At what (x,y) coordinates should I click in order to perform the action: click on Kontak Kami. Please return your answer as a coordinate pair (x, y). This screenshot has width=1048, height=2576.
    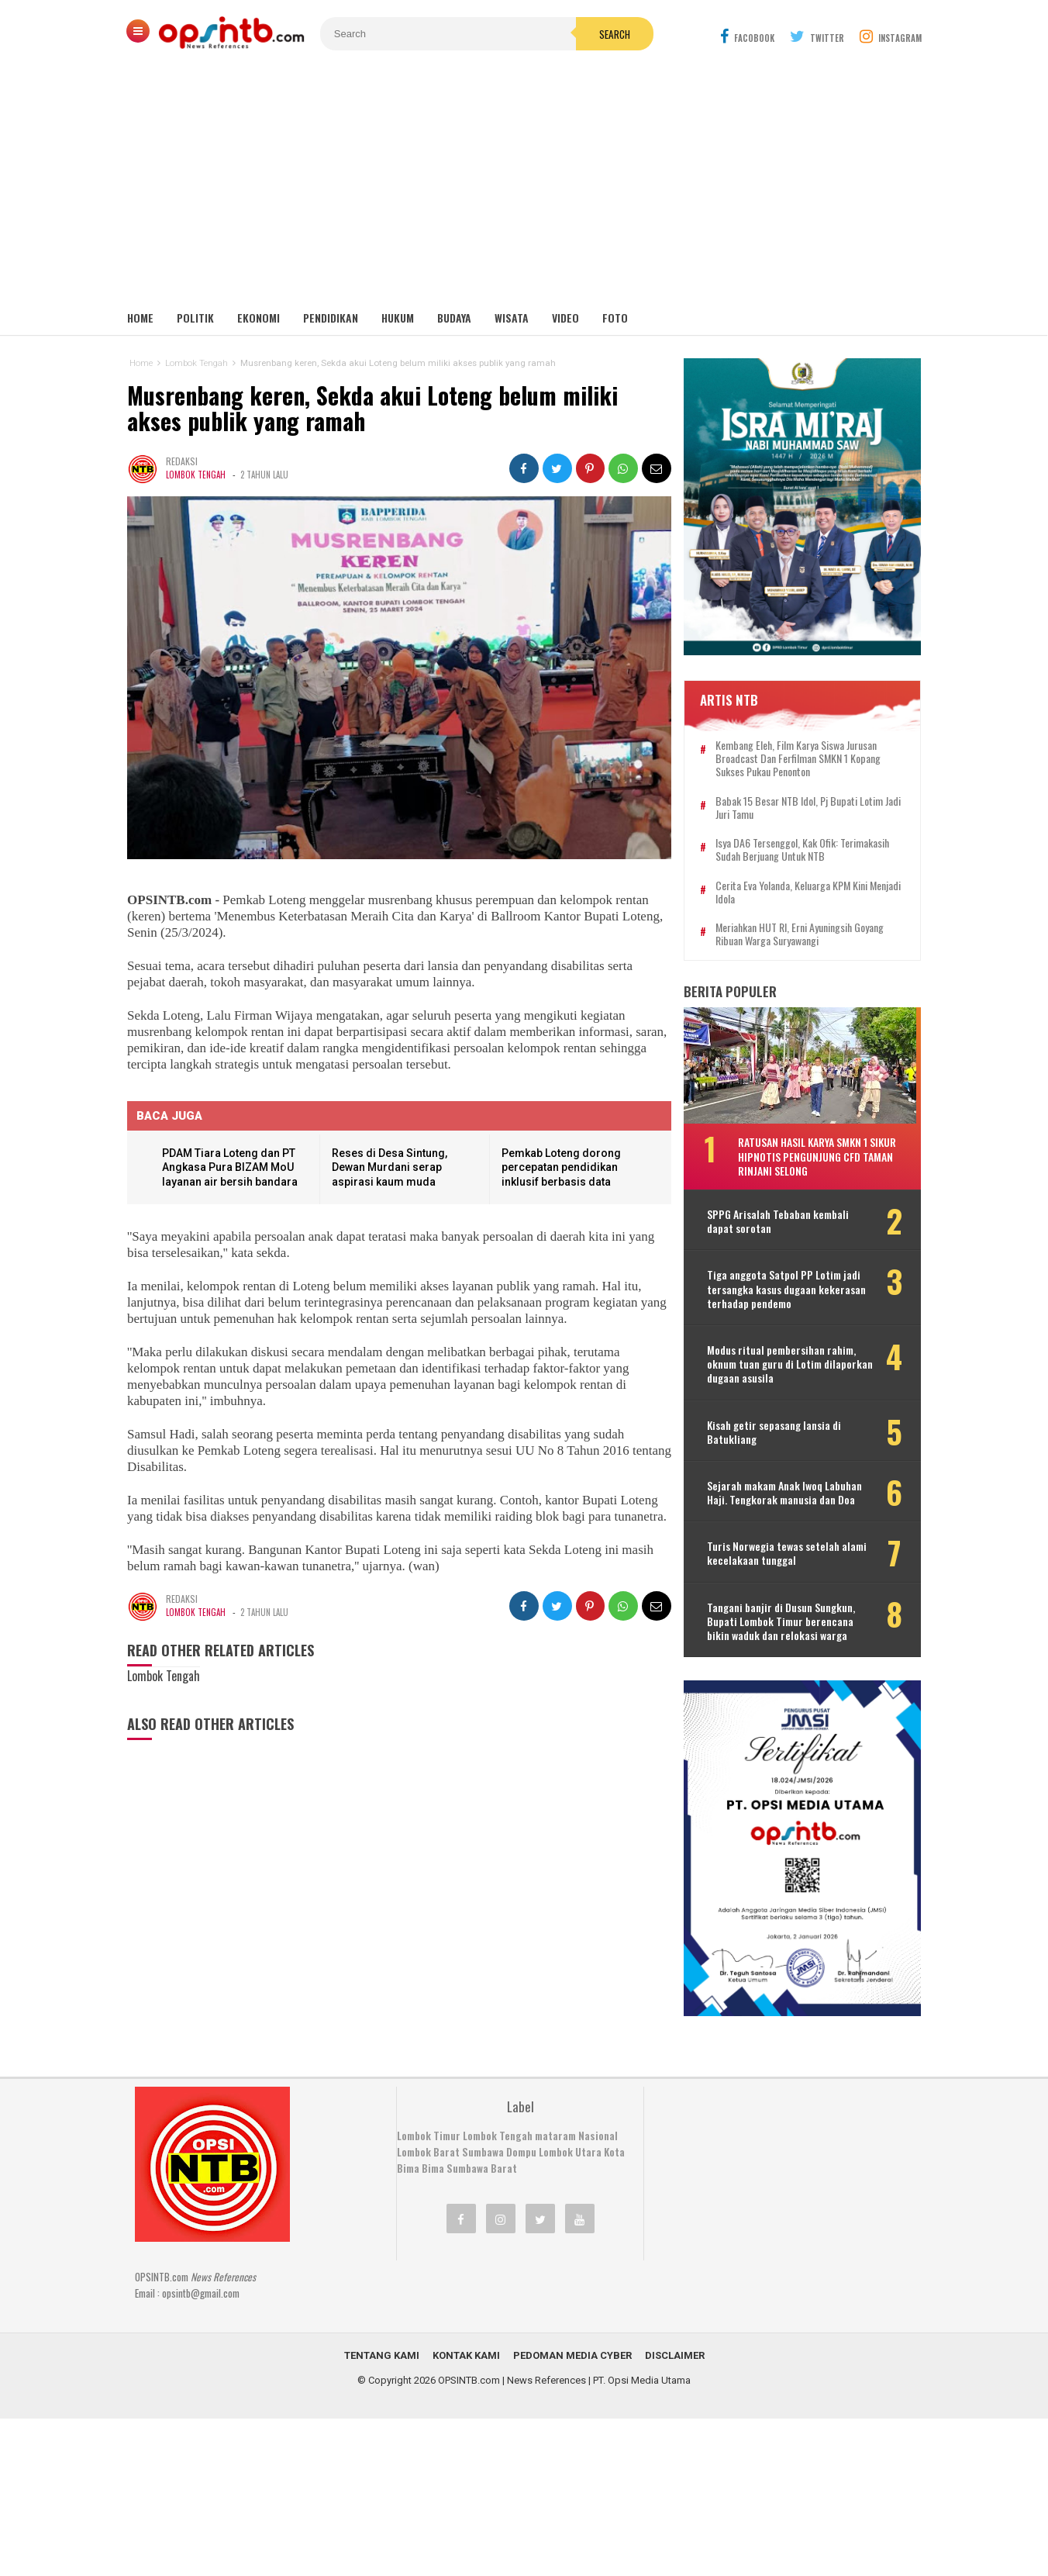
    Looking at the image, I should click on (466, 2343).